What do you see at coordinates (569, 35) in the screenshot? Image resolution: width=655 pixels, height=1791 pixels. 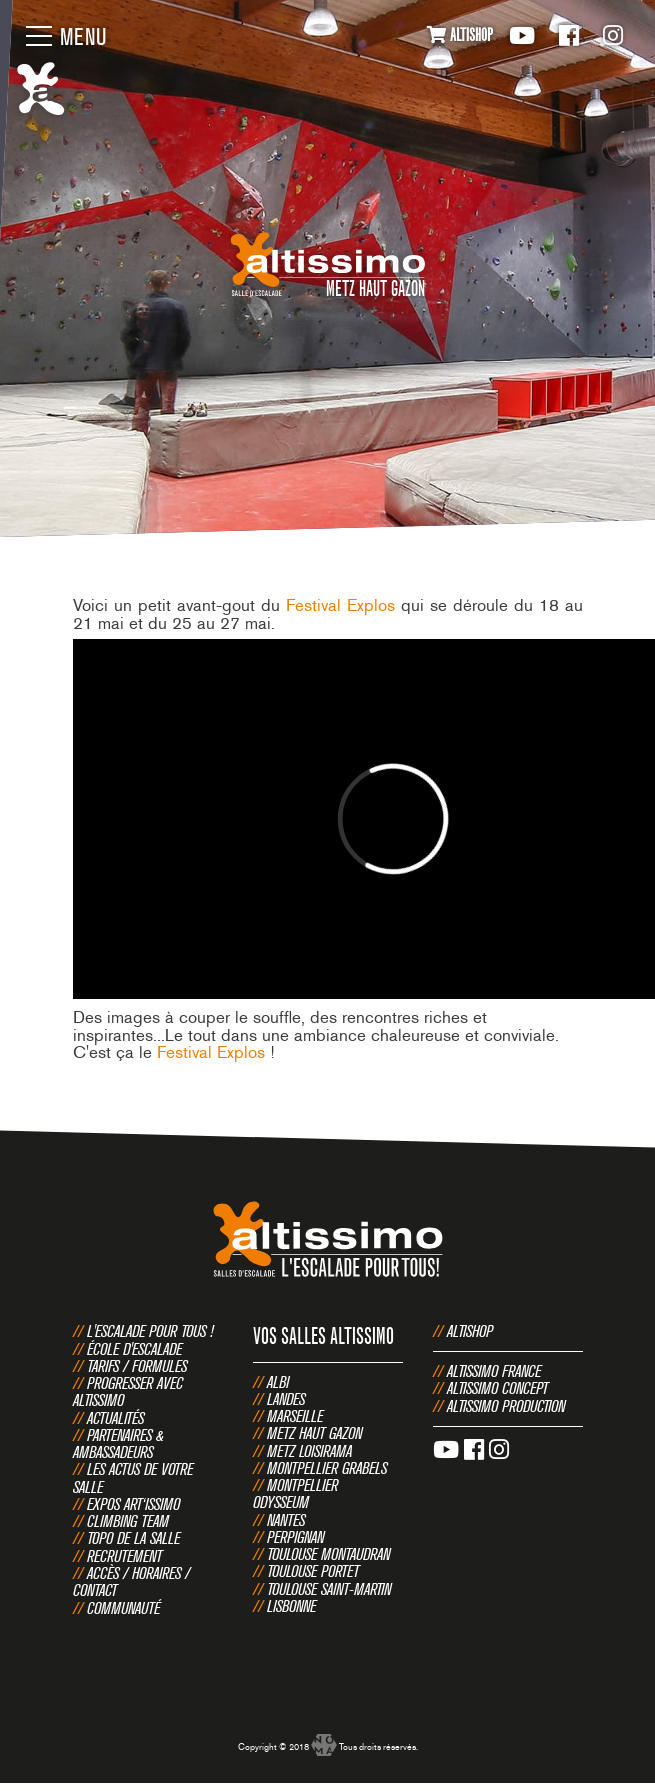 I see `Facebook` at bounding box center [569, 35].